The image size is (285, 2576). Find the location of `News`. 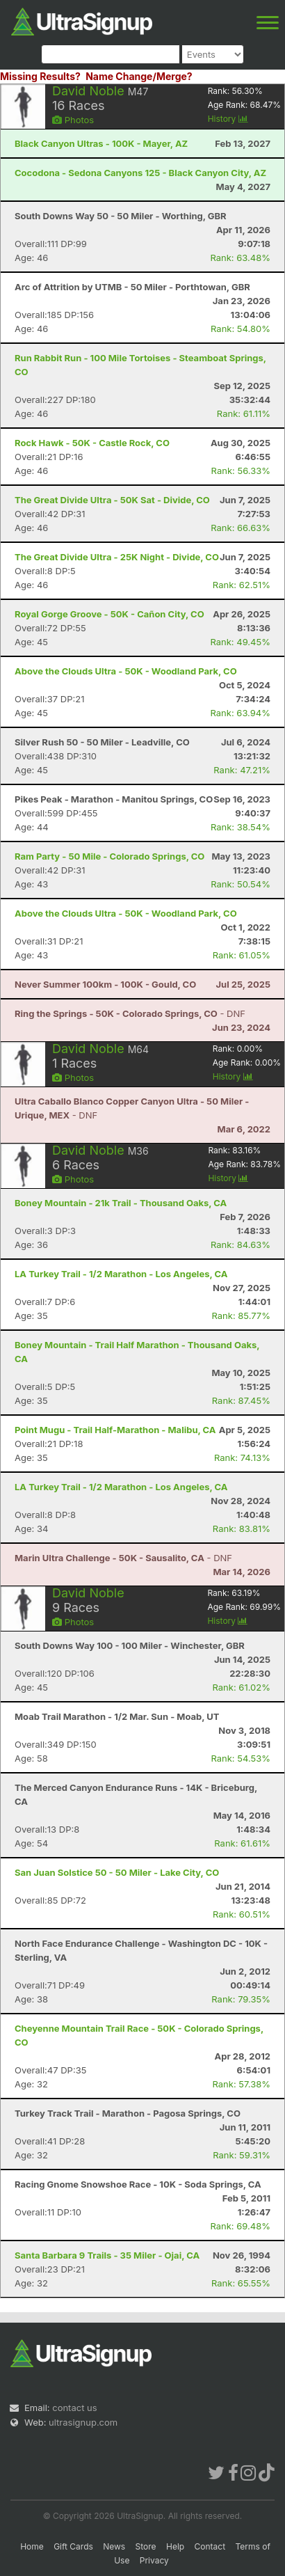

News is located at coordinates (114, 2546).